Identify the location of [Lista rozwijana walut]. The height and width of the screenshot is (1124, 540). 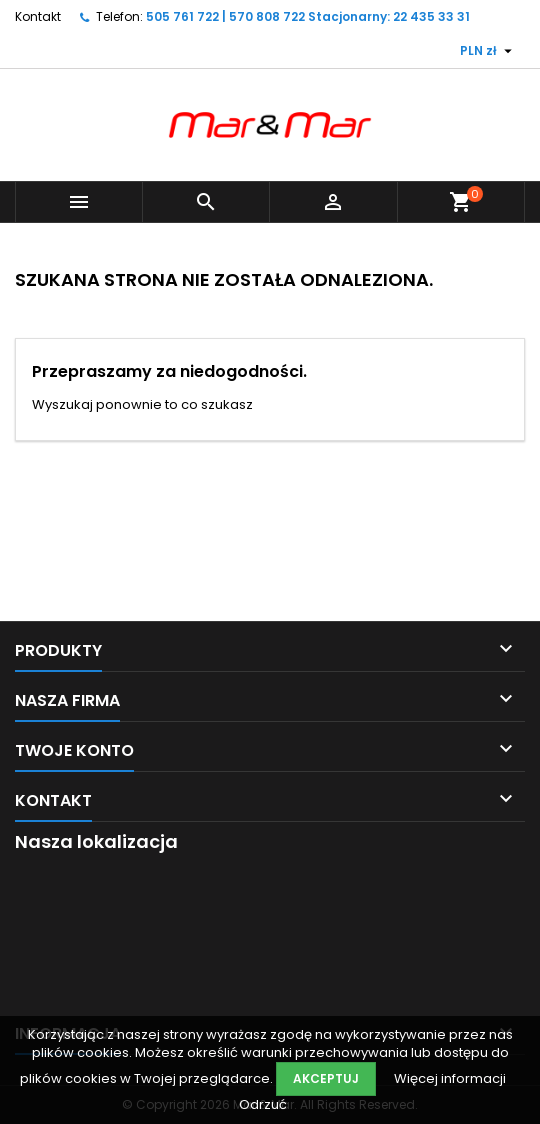
(488, 51).